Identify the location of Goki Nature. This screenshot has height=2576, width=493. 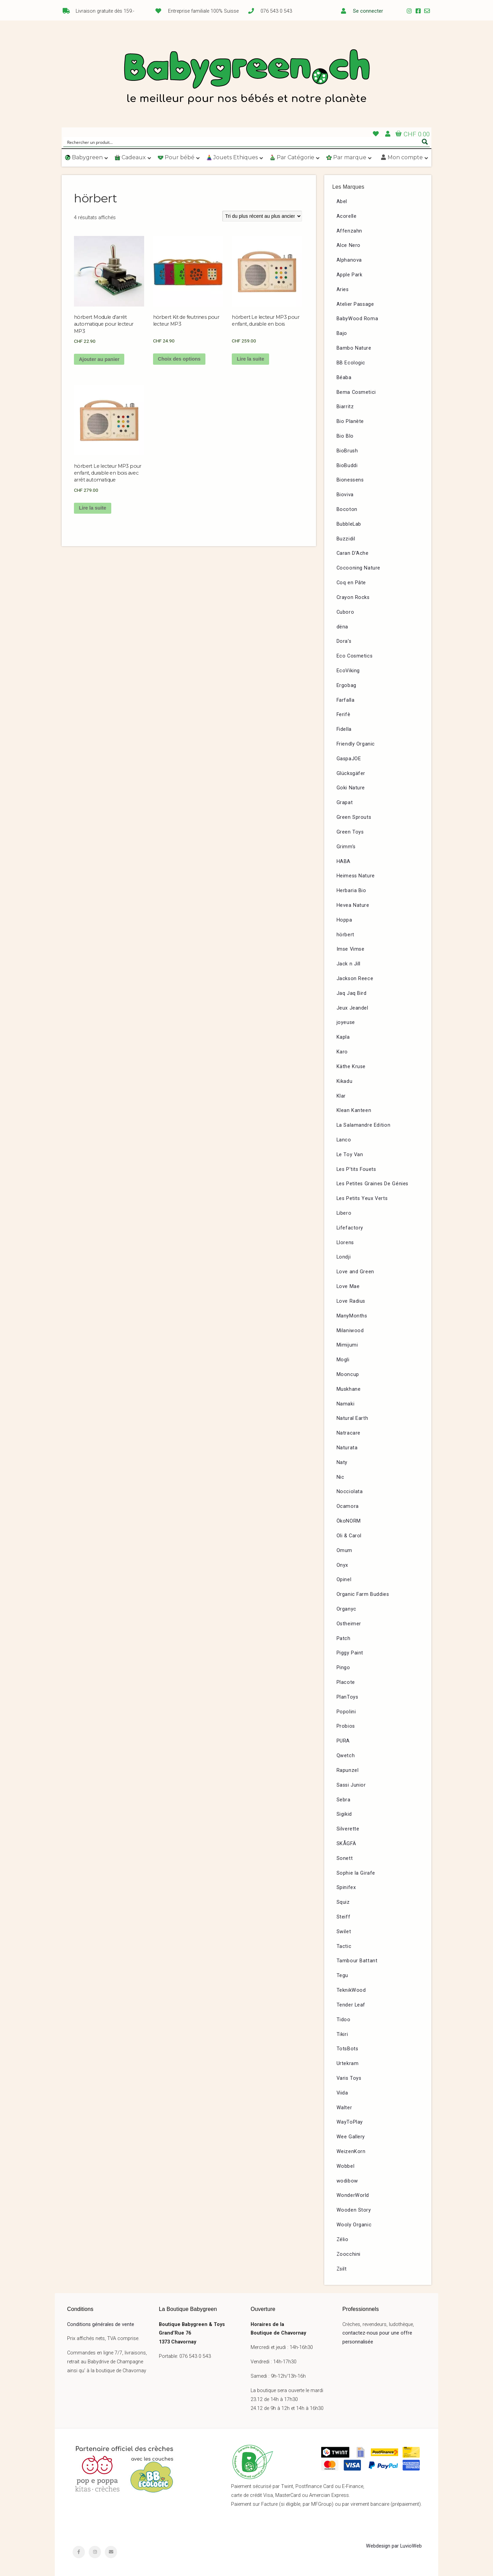
(351, 788).